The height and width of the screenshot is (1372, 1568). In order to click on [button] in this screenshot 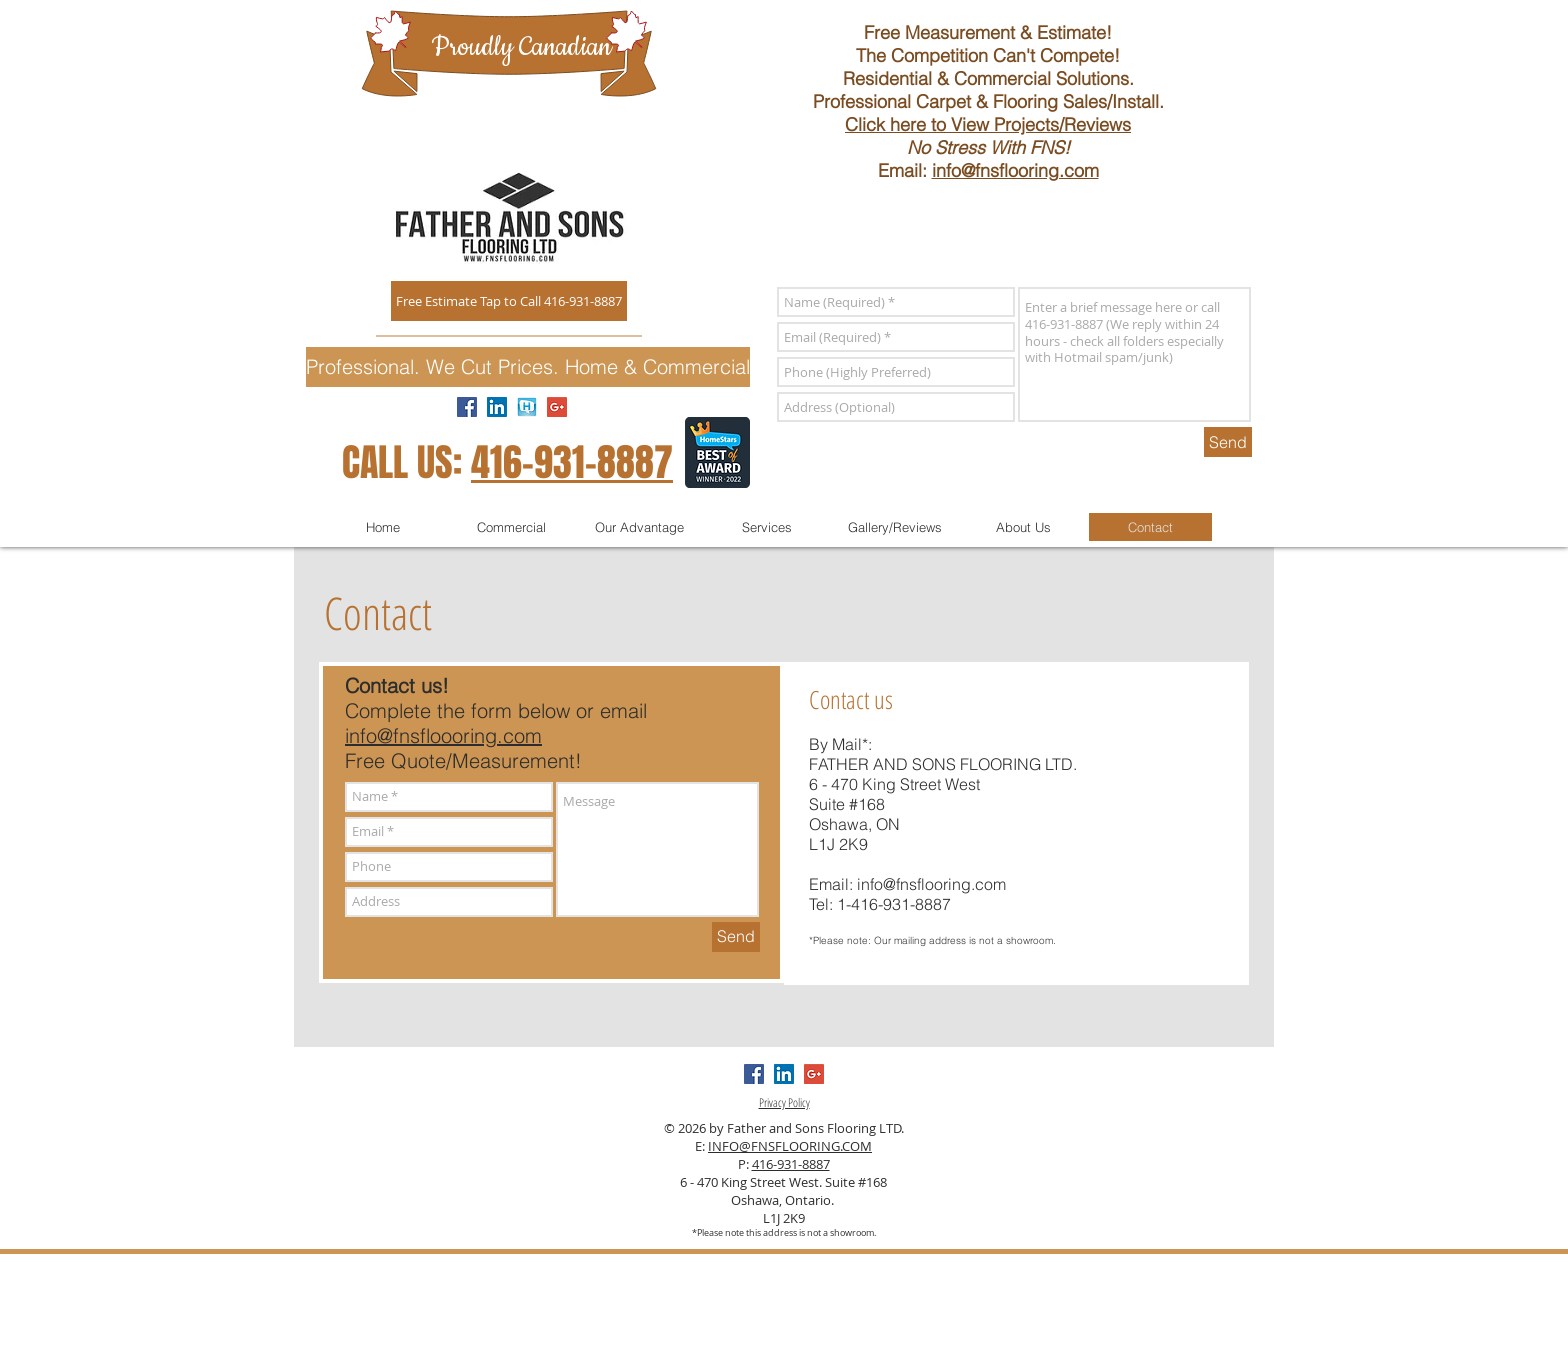, I will do `click(528, 367)`.